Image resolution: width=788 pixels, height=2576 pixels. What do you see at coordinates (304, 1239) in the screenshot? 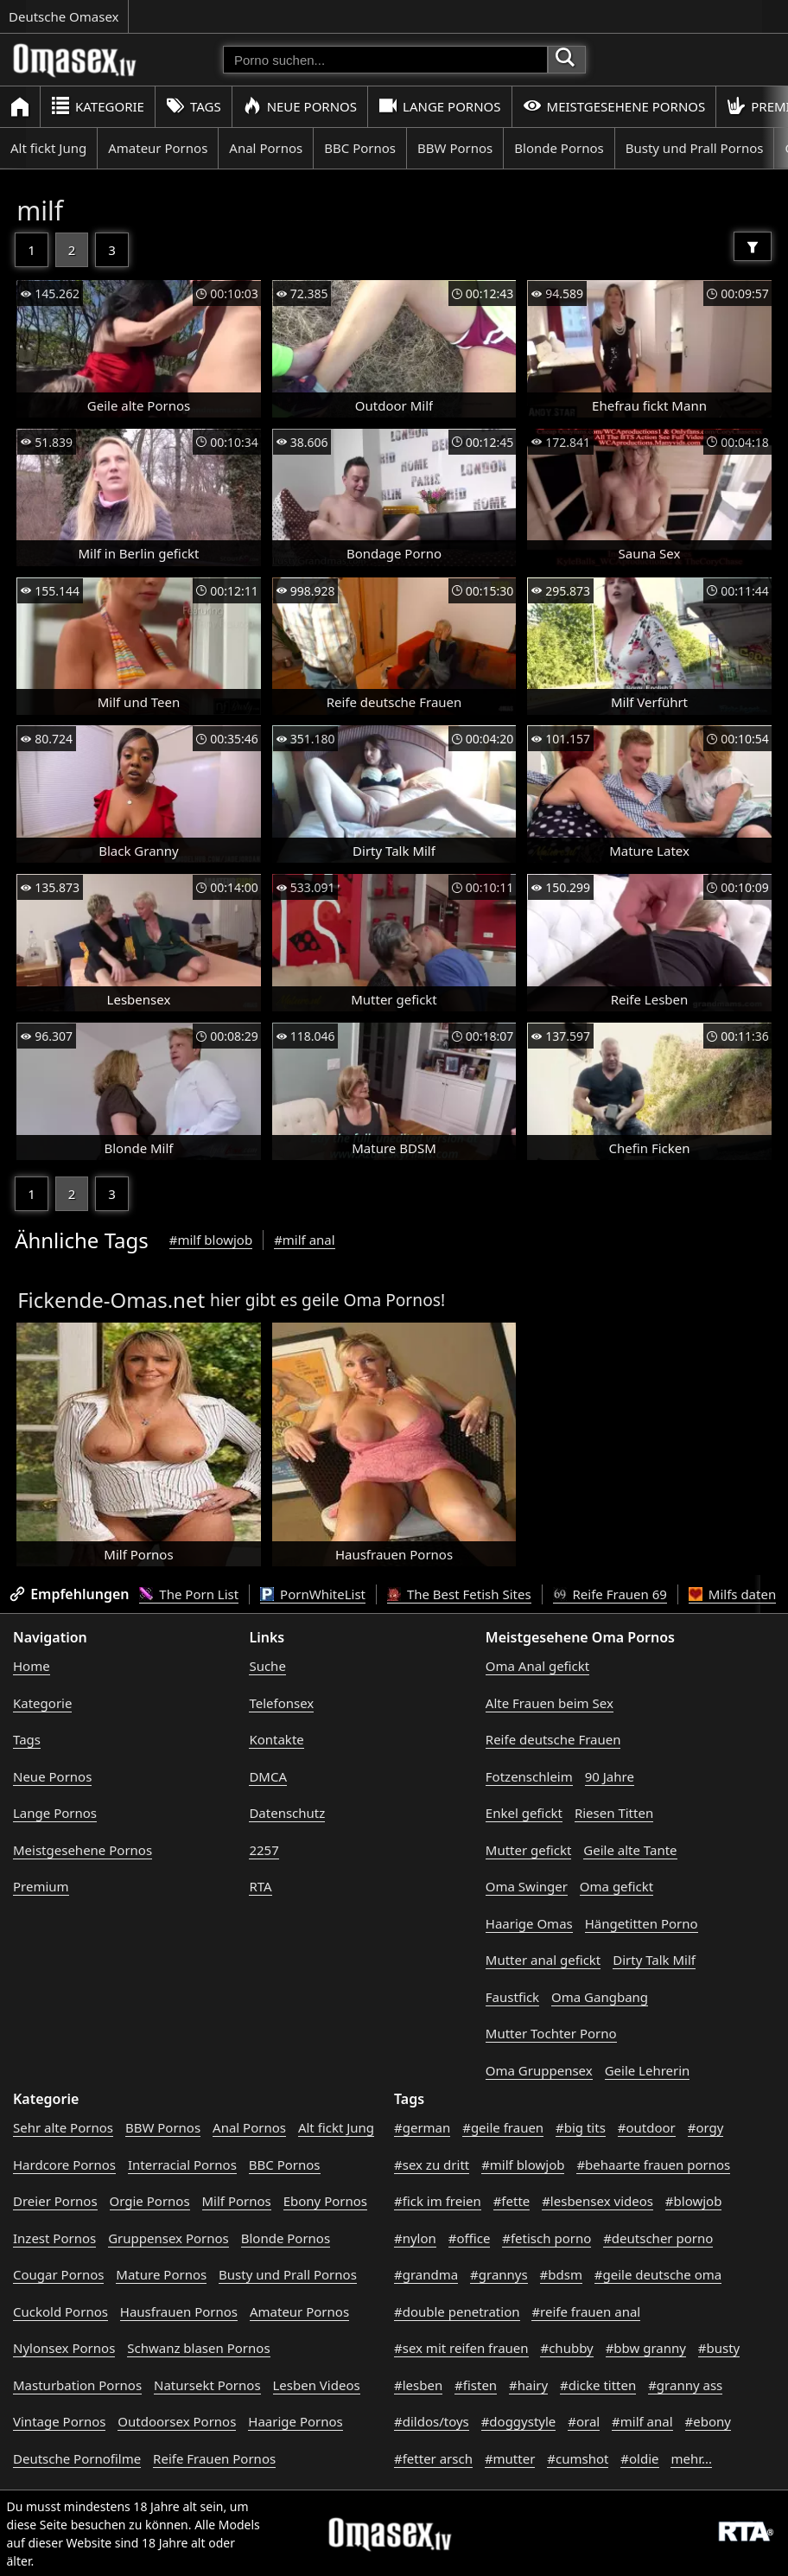
I see `#milf anal` at bounding box center [304, 1239].